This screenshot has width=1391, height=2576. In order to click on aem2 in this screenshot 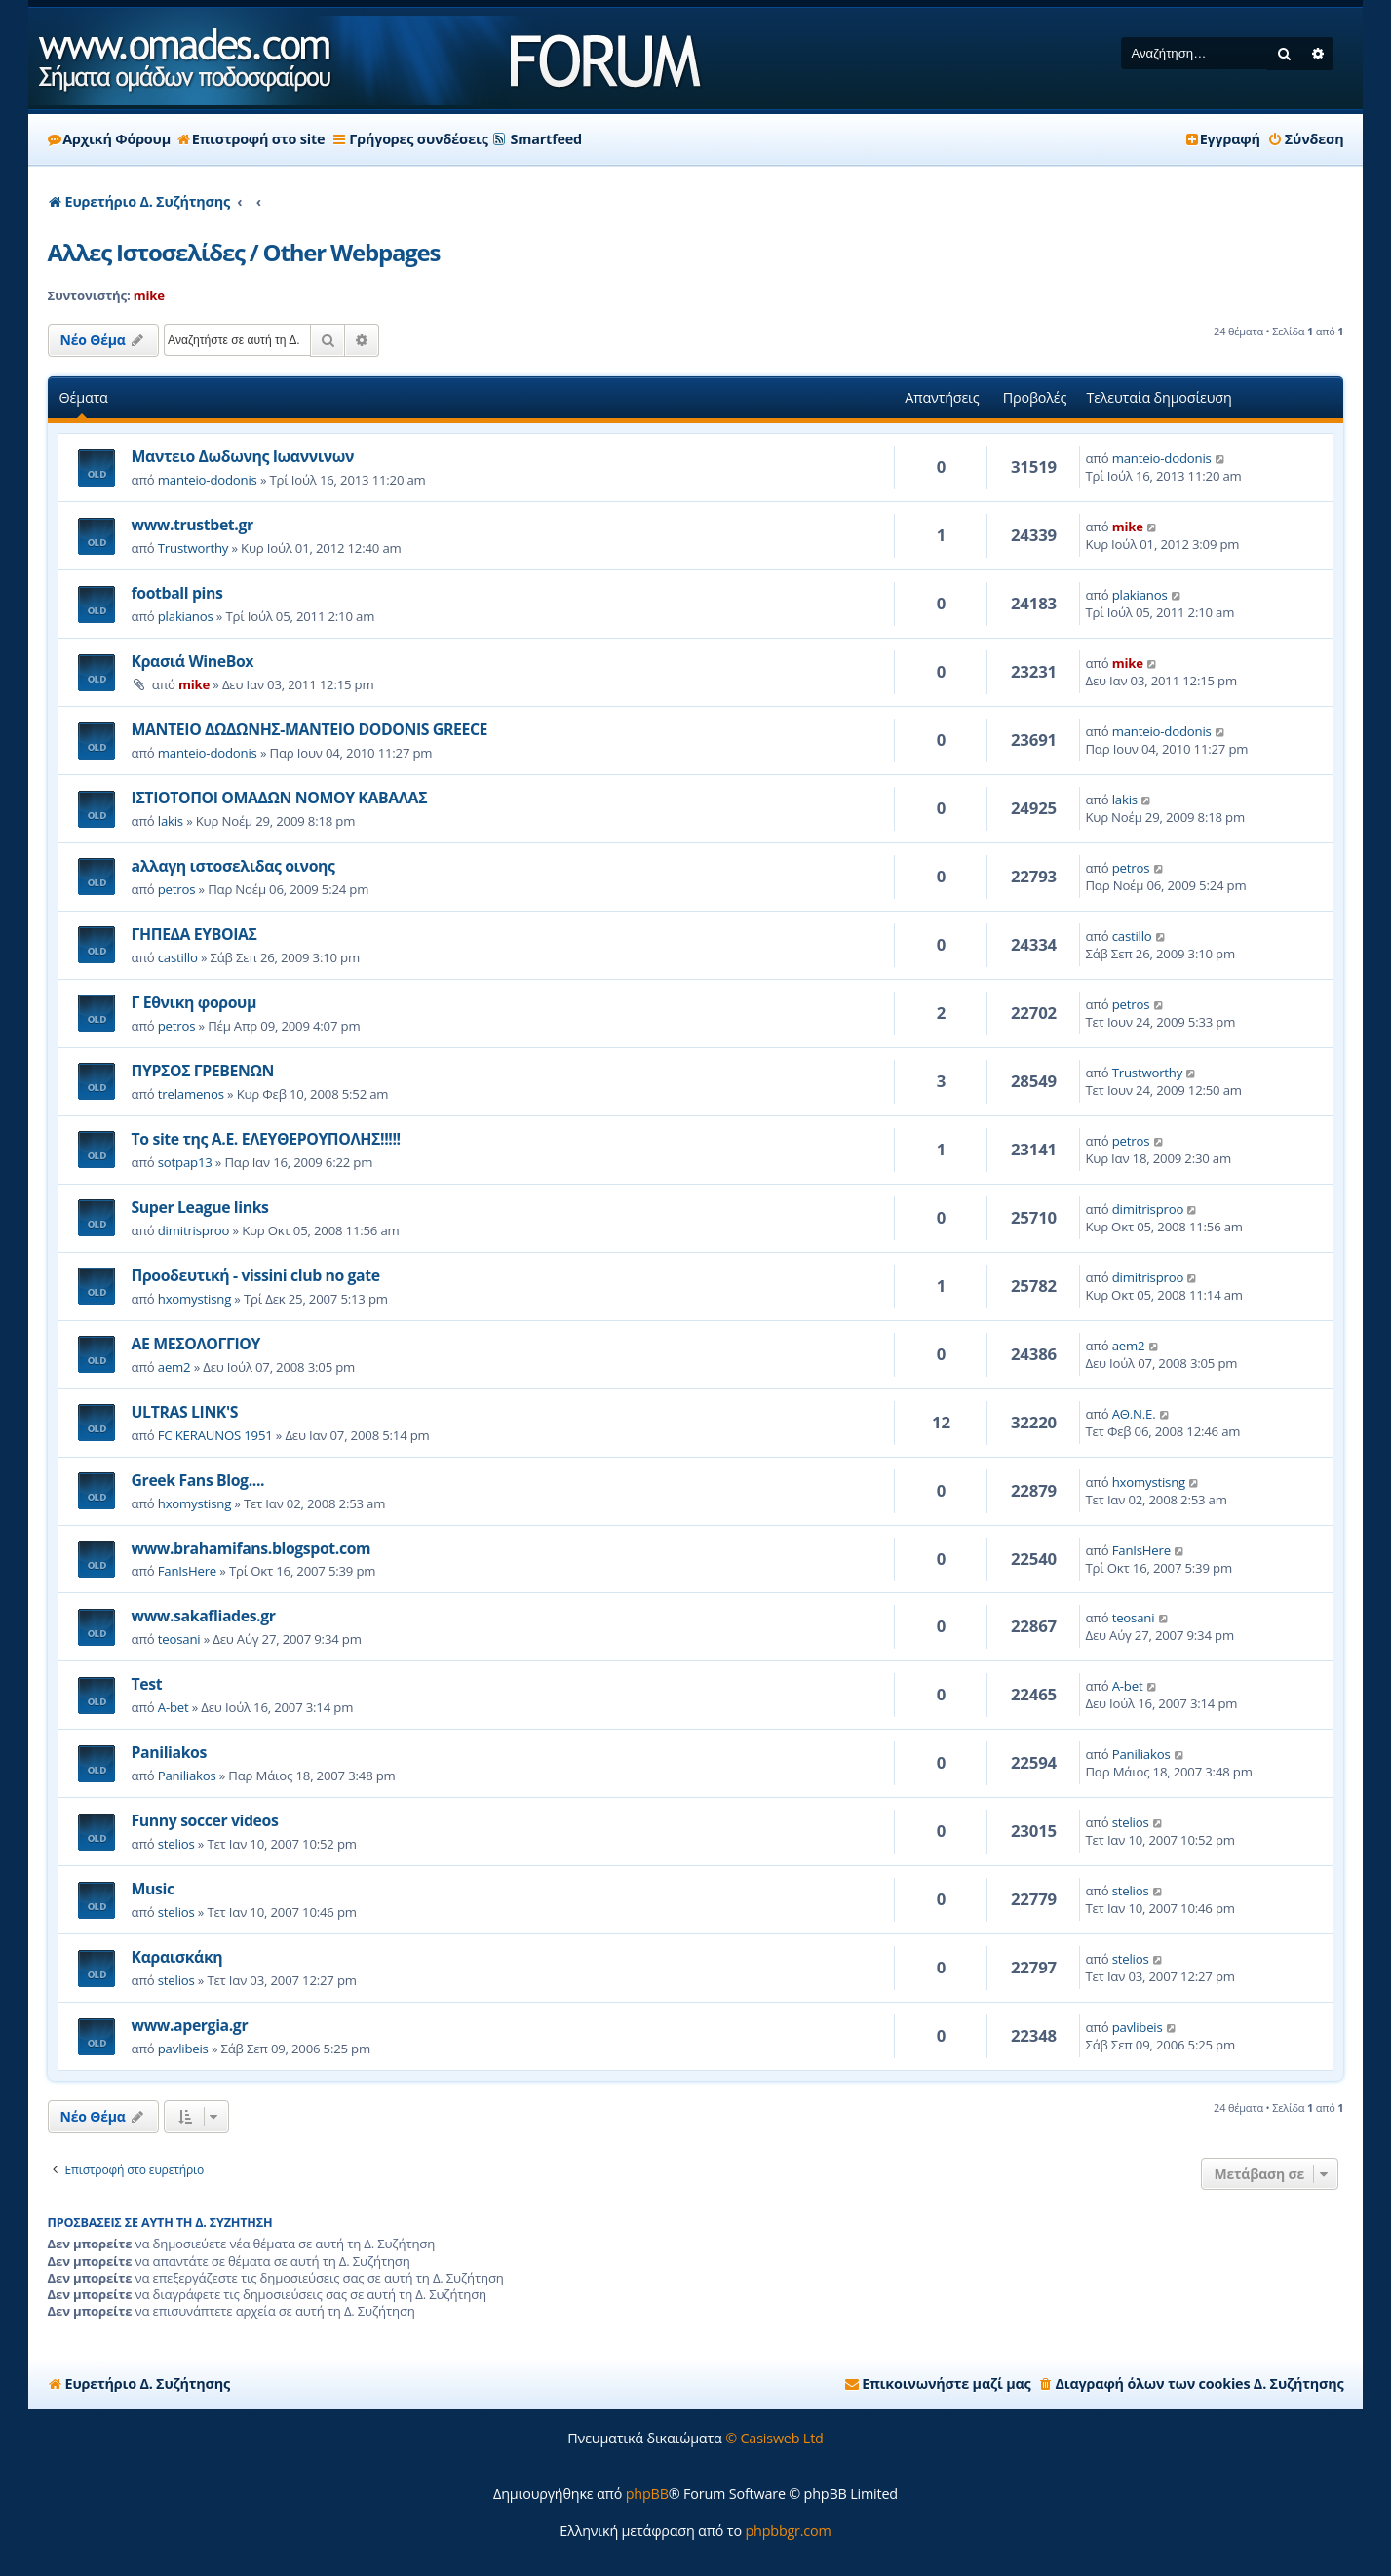, I will do `click(174, 1367)`.